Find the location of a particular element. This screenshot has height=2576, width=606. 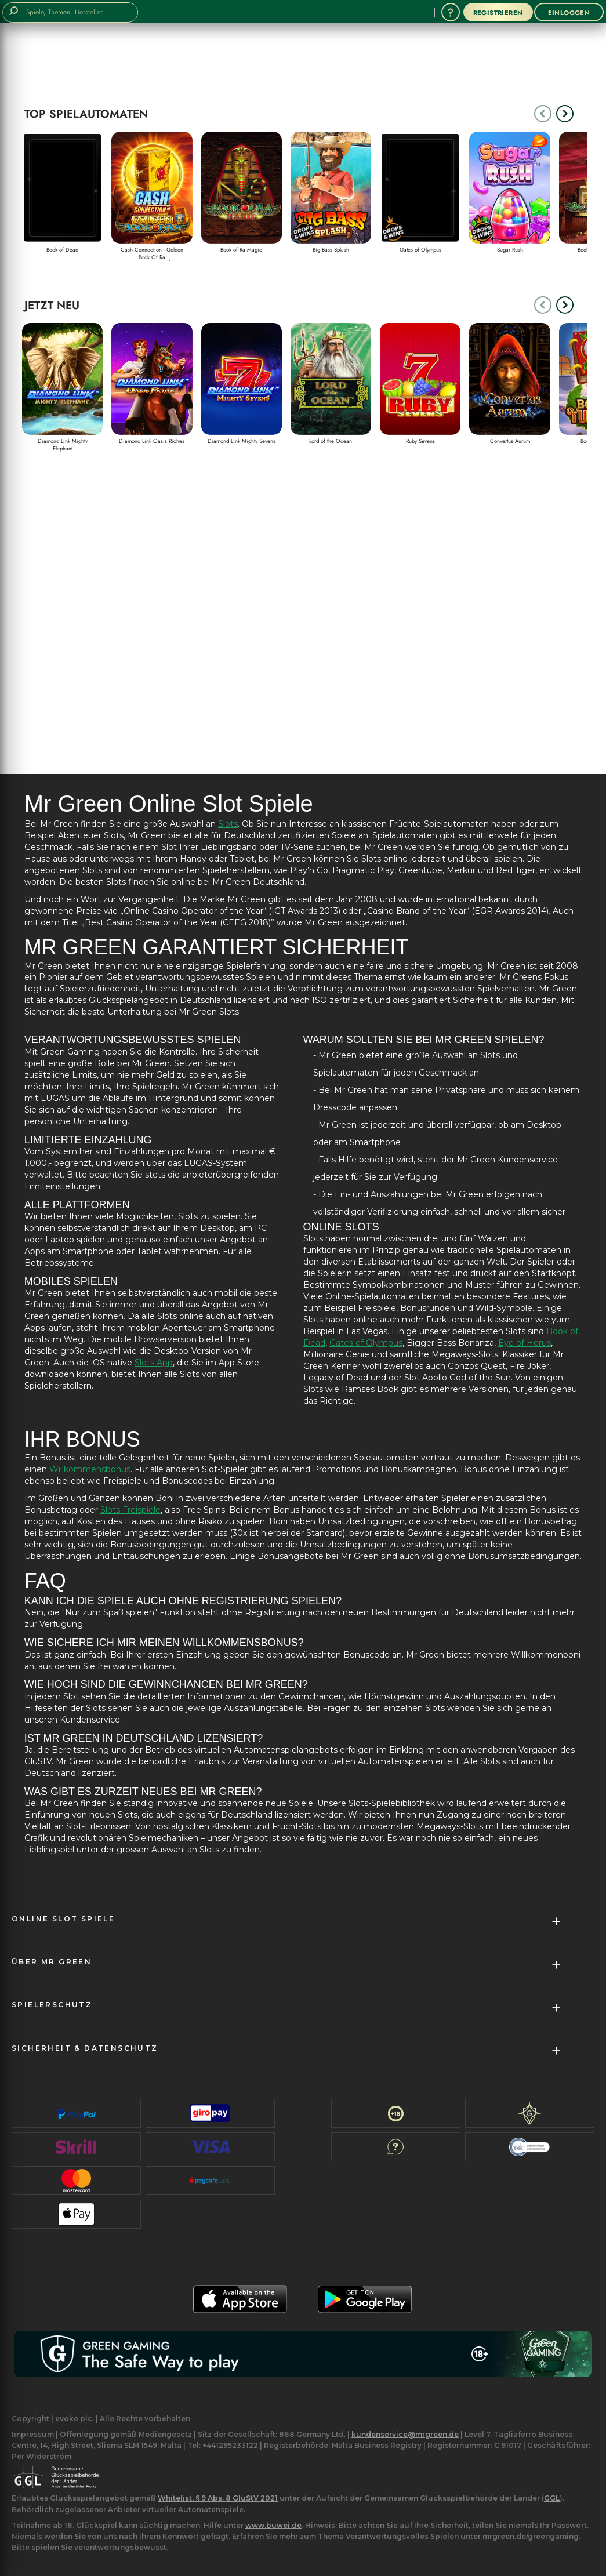

Slots Freispiele is located at coordinates (130, 1510).